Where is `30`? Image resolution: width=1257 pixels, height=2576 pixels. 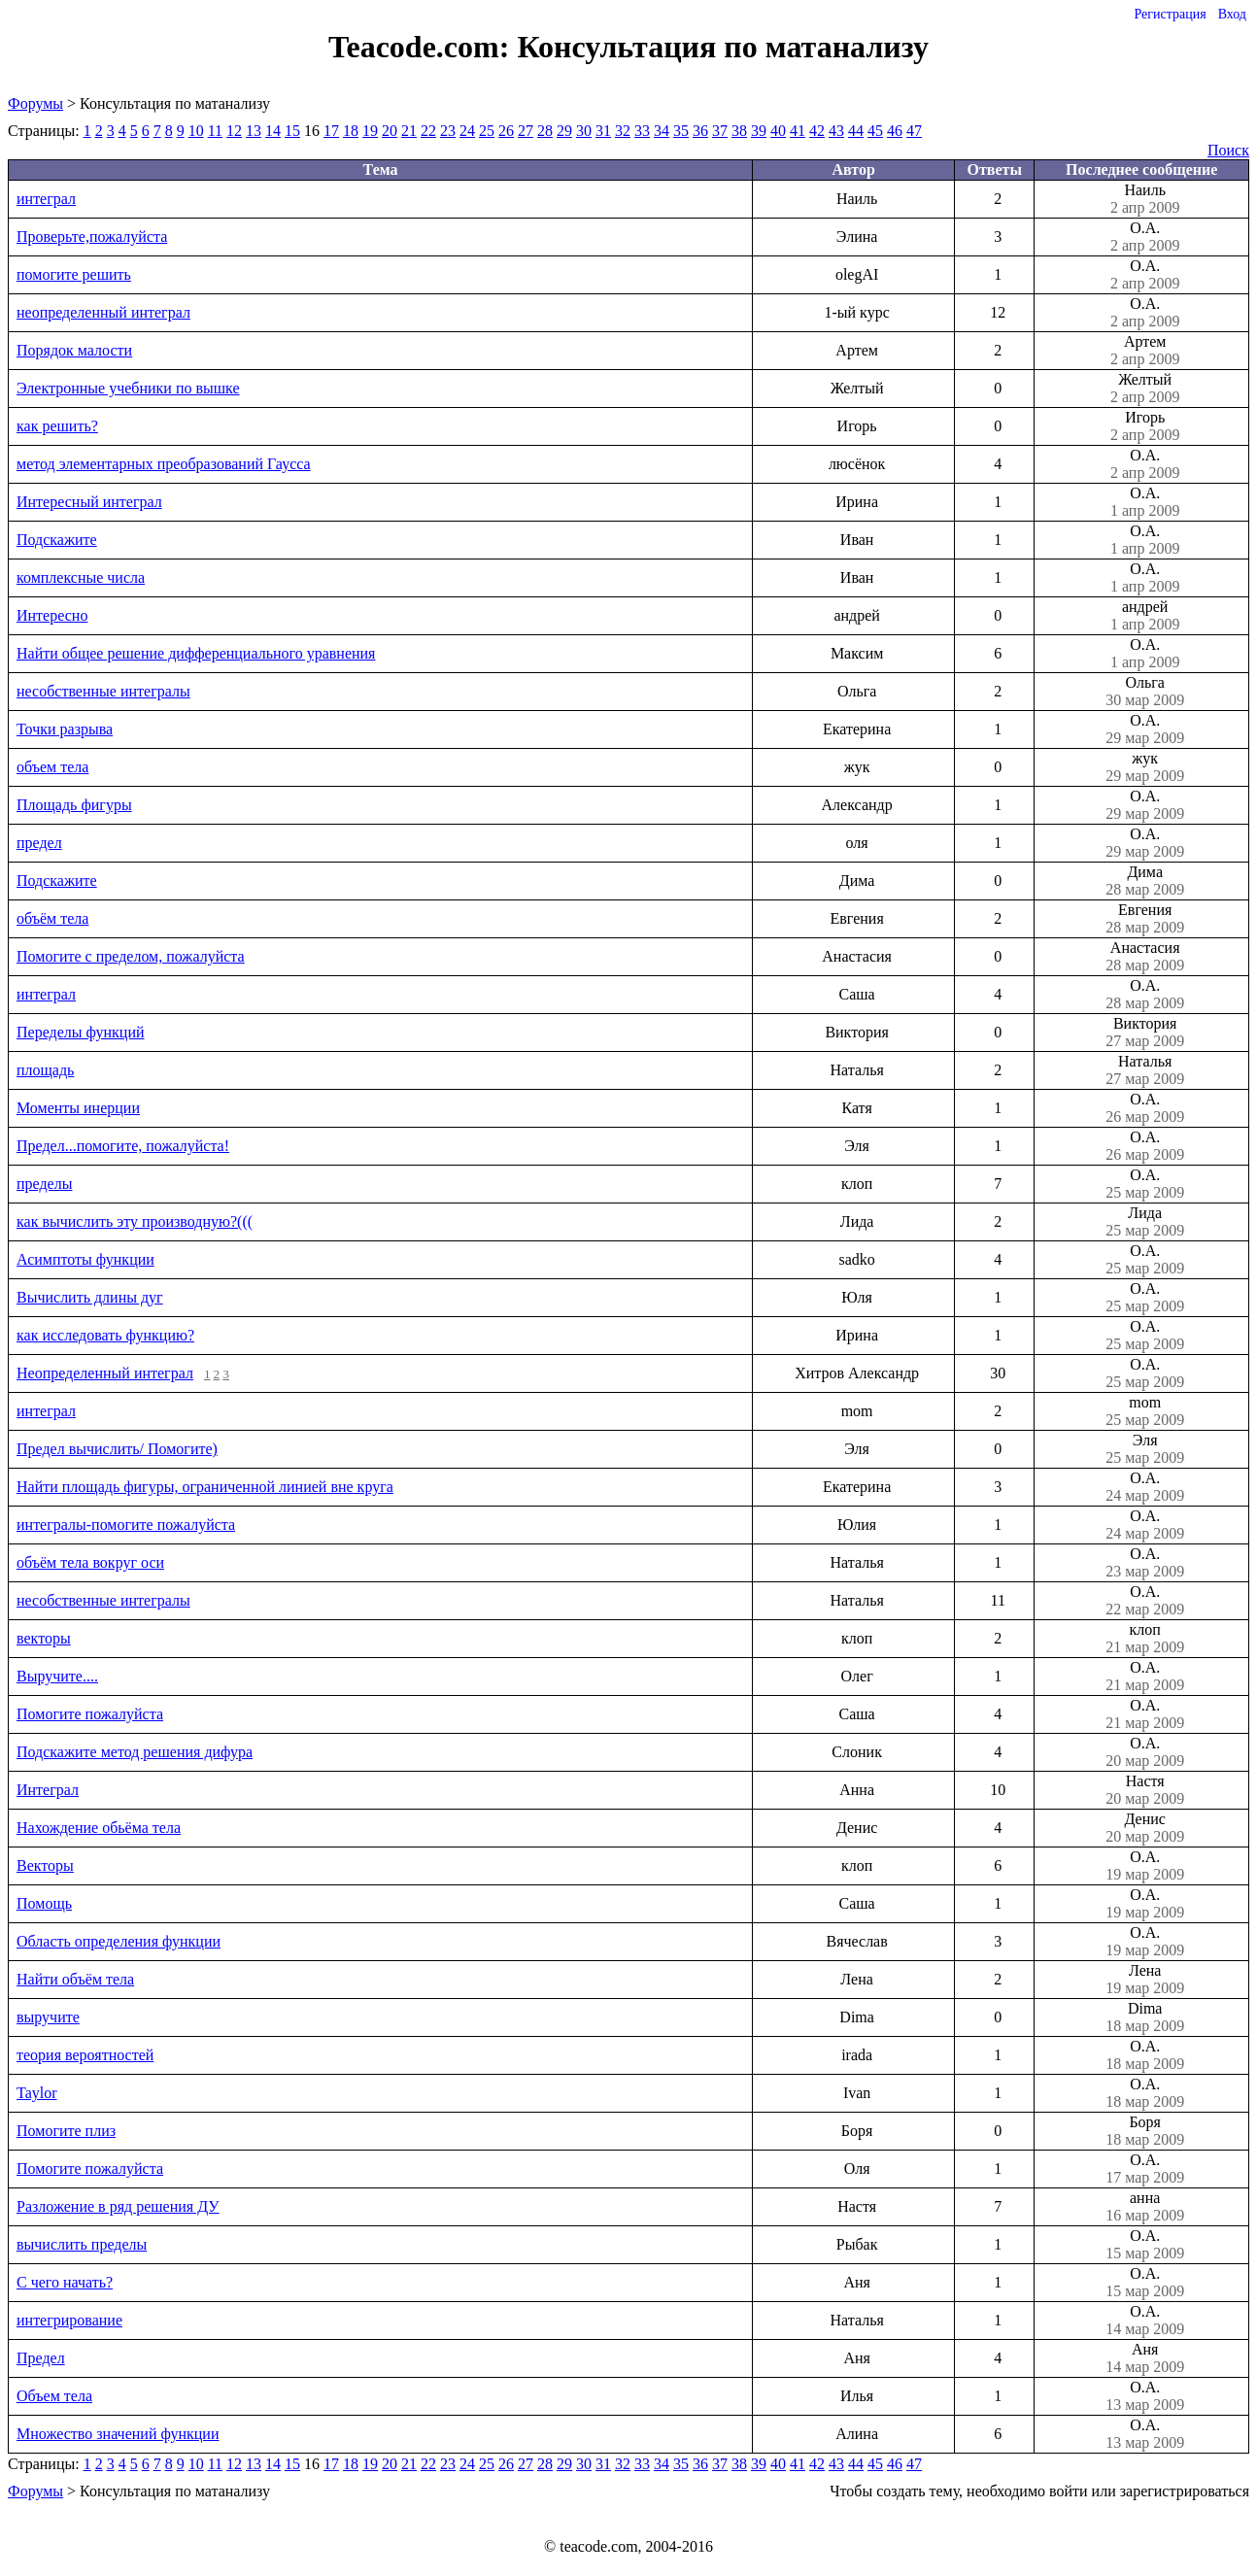
30 is located at coordinates (584, 130).